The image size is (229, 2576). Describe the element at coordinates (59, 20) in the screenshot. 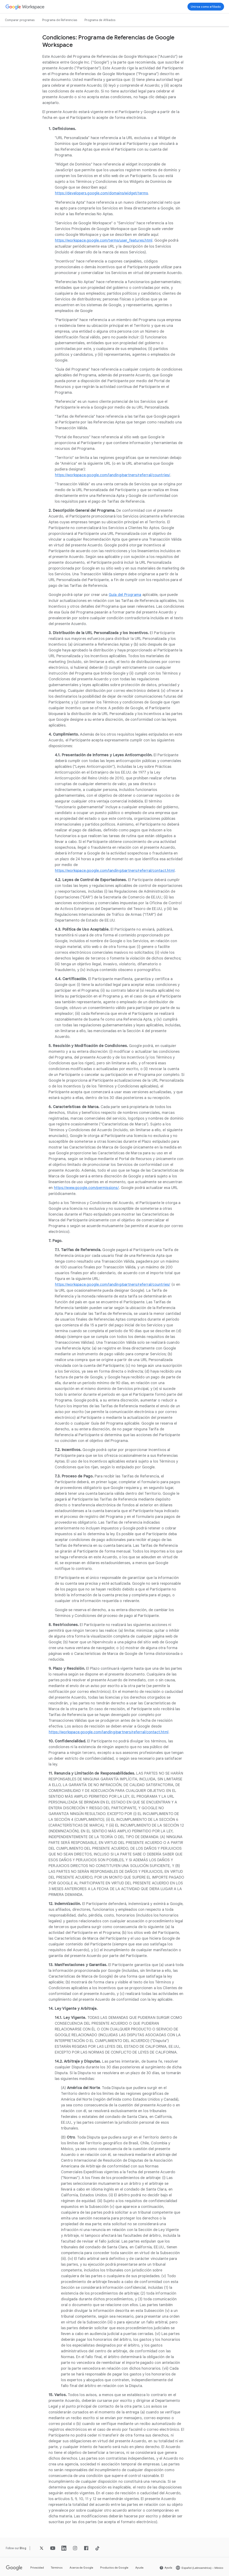

I see `Programa de Referencias [Abrir la Programa de Referencias página]` at that location.